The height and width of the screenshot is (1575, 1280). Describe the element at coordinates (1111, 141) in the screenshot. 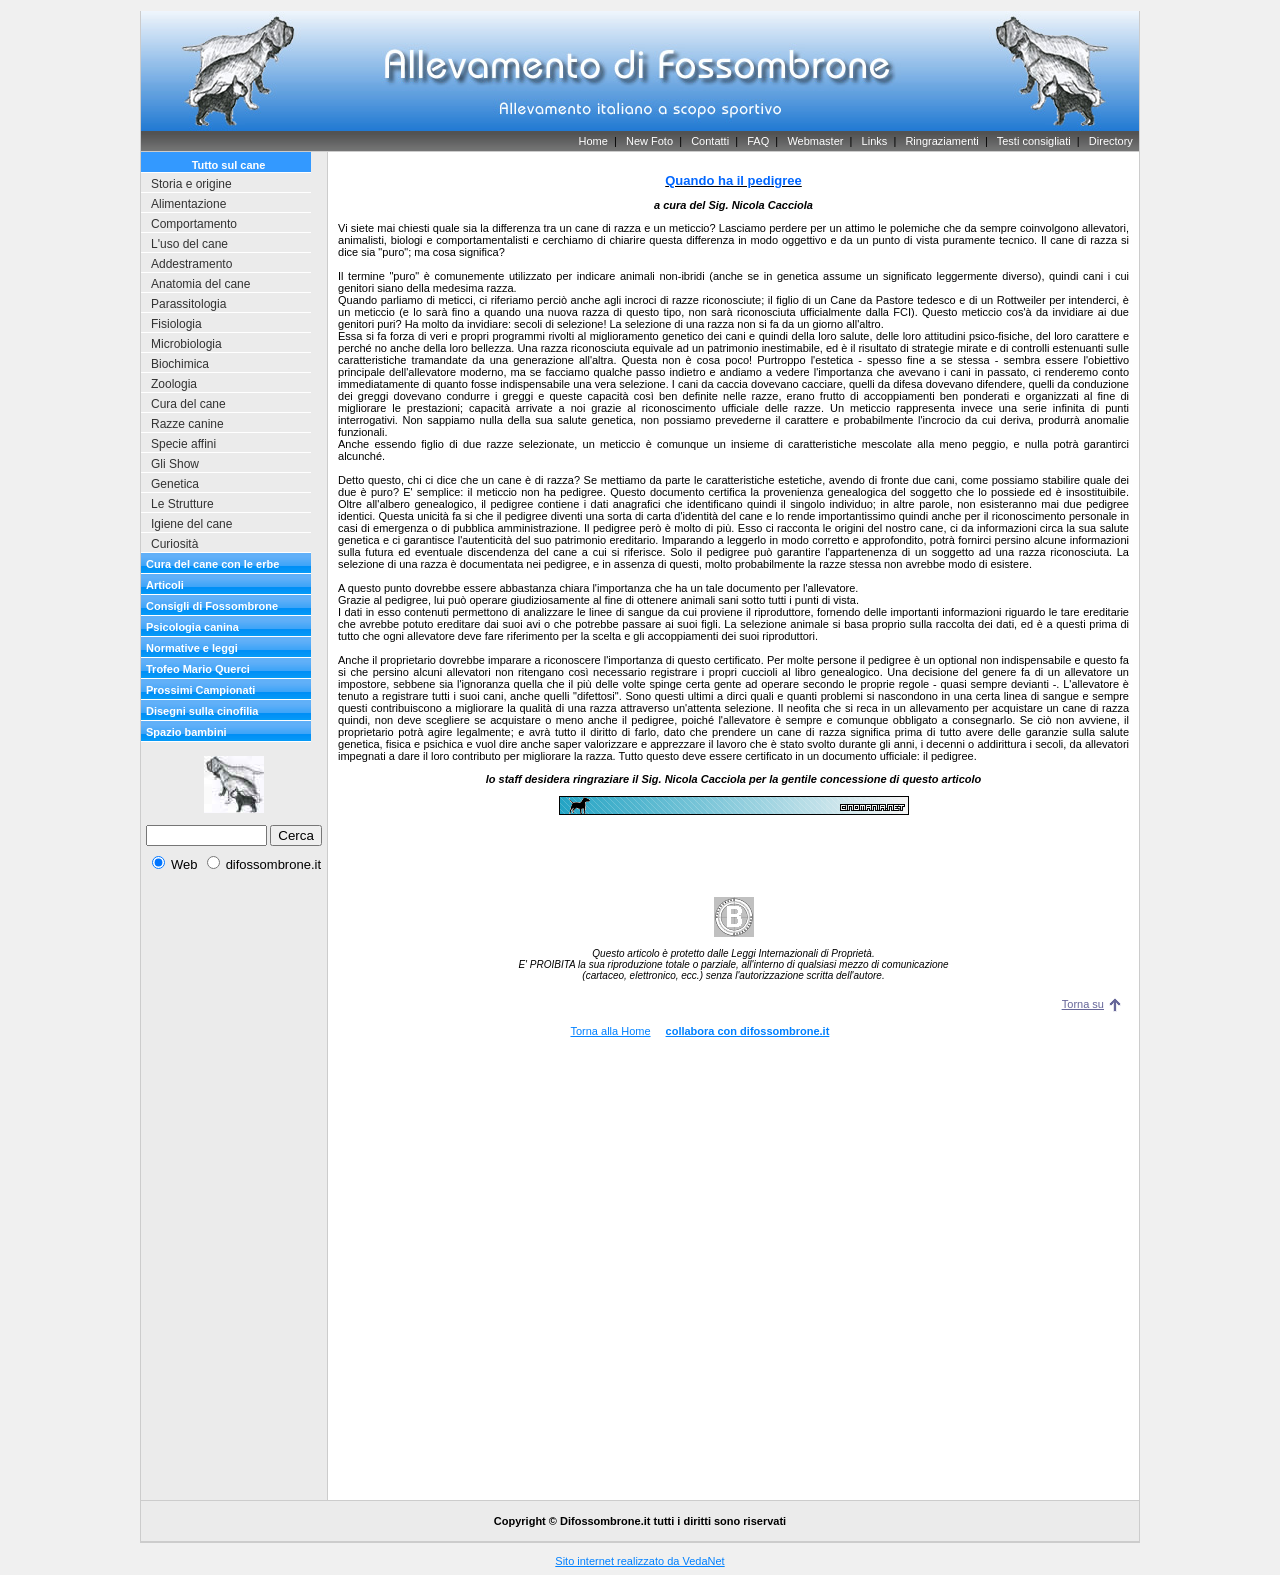

I see `Directory` at that location.